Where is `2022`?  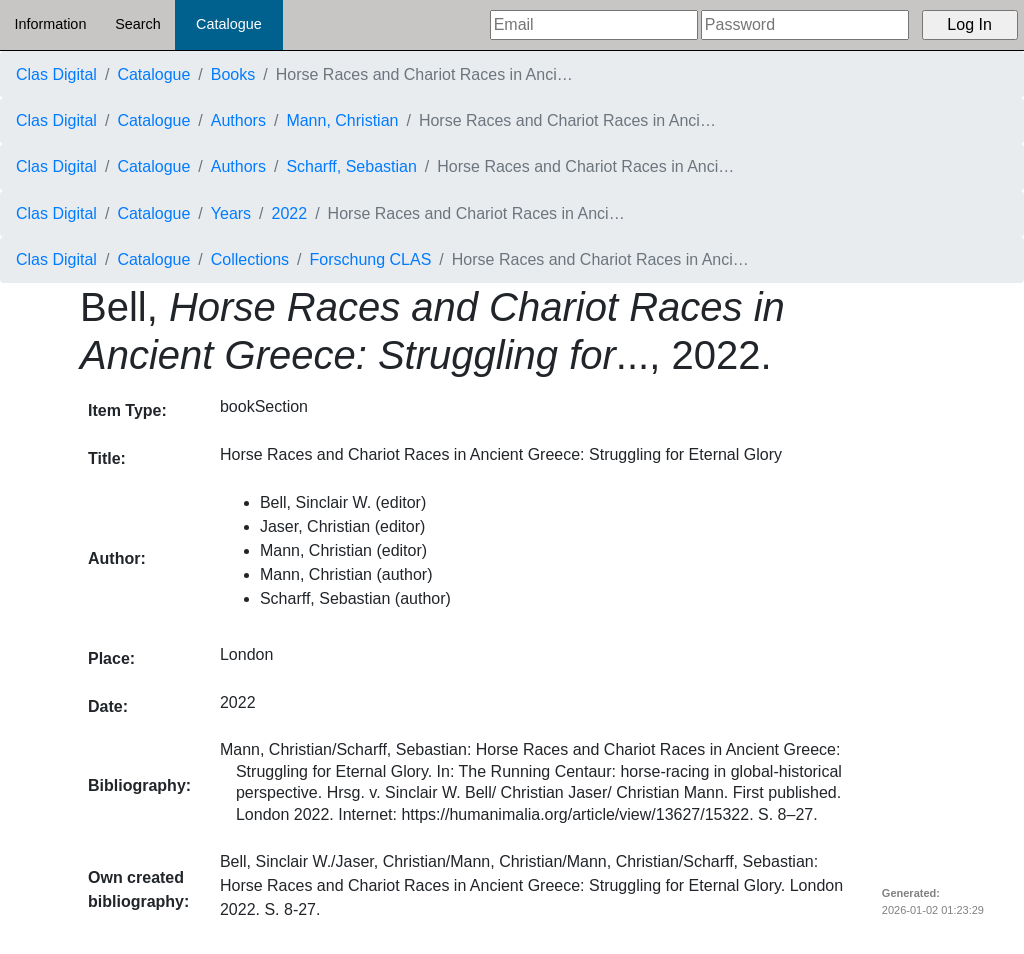
2022 is located at coordinates (290, 213).